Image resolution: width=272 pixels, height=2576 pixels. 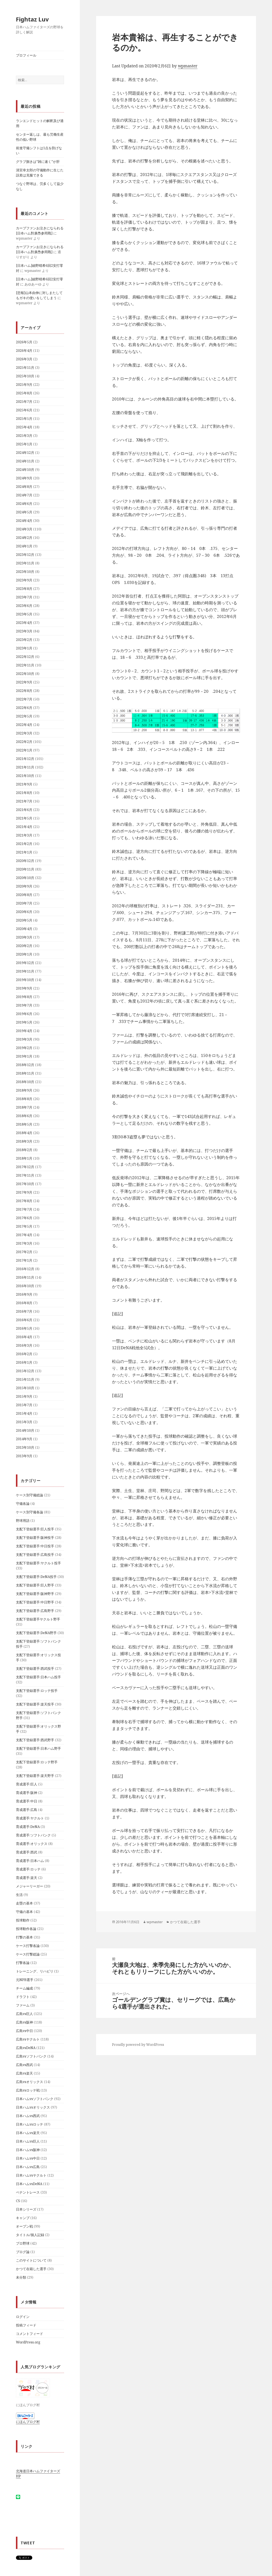 I want to click on 2018年12月, so click(x=25, y=1064).